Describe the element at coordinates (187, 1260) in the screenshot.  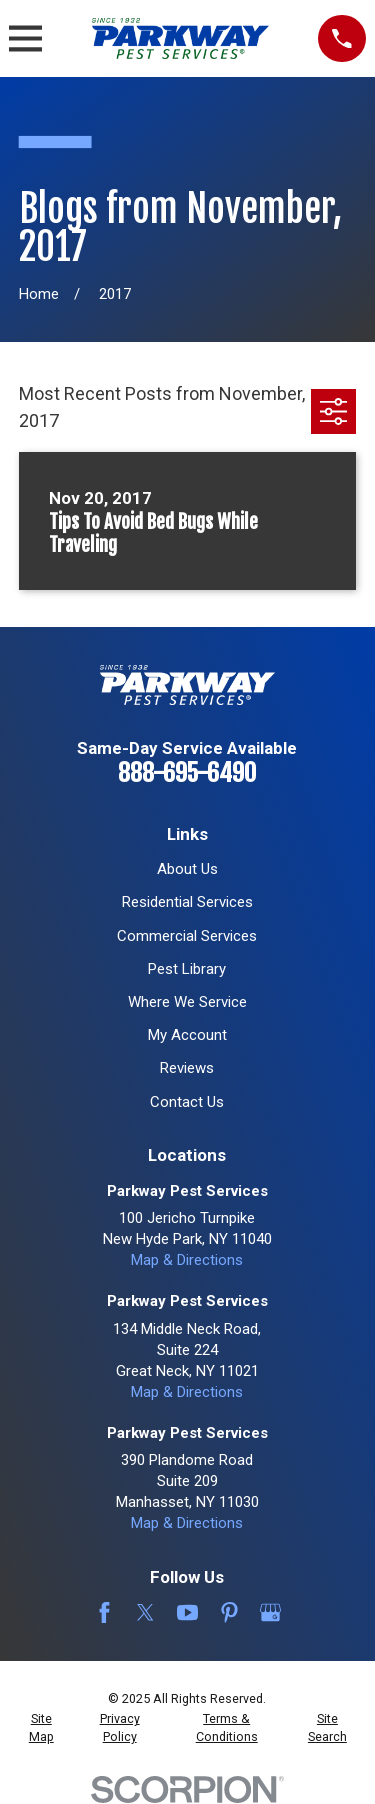
I see `Map & Directions` at that location.